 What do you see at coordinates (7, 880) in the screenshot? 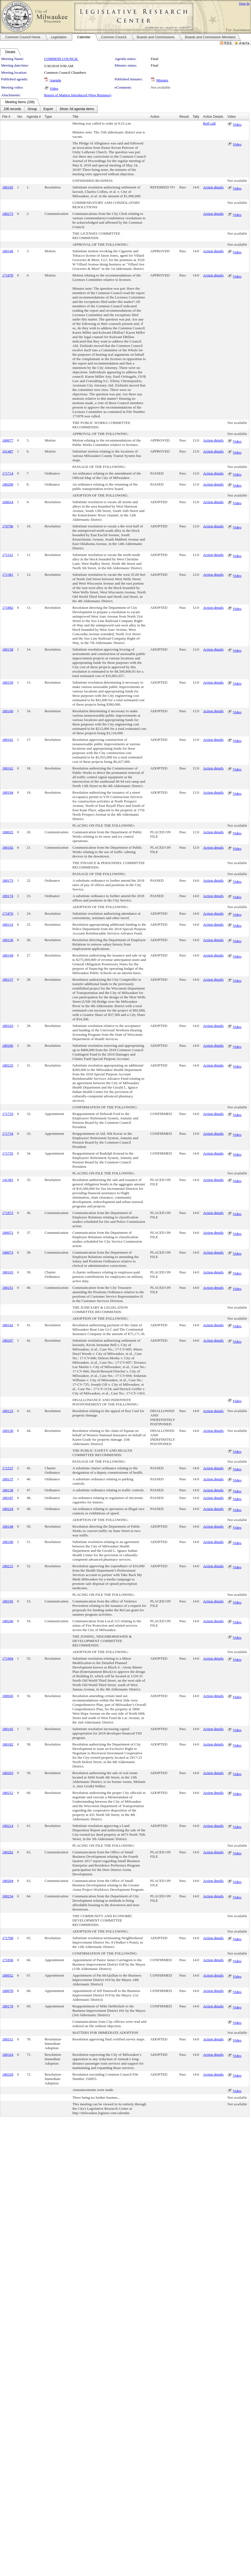
I see `180173` at bounding box center [7, 880].